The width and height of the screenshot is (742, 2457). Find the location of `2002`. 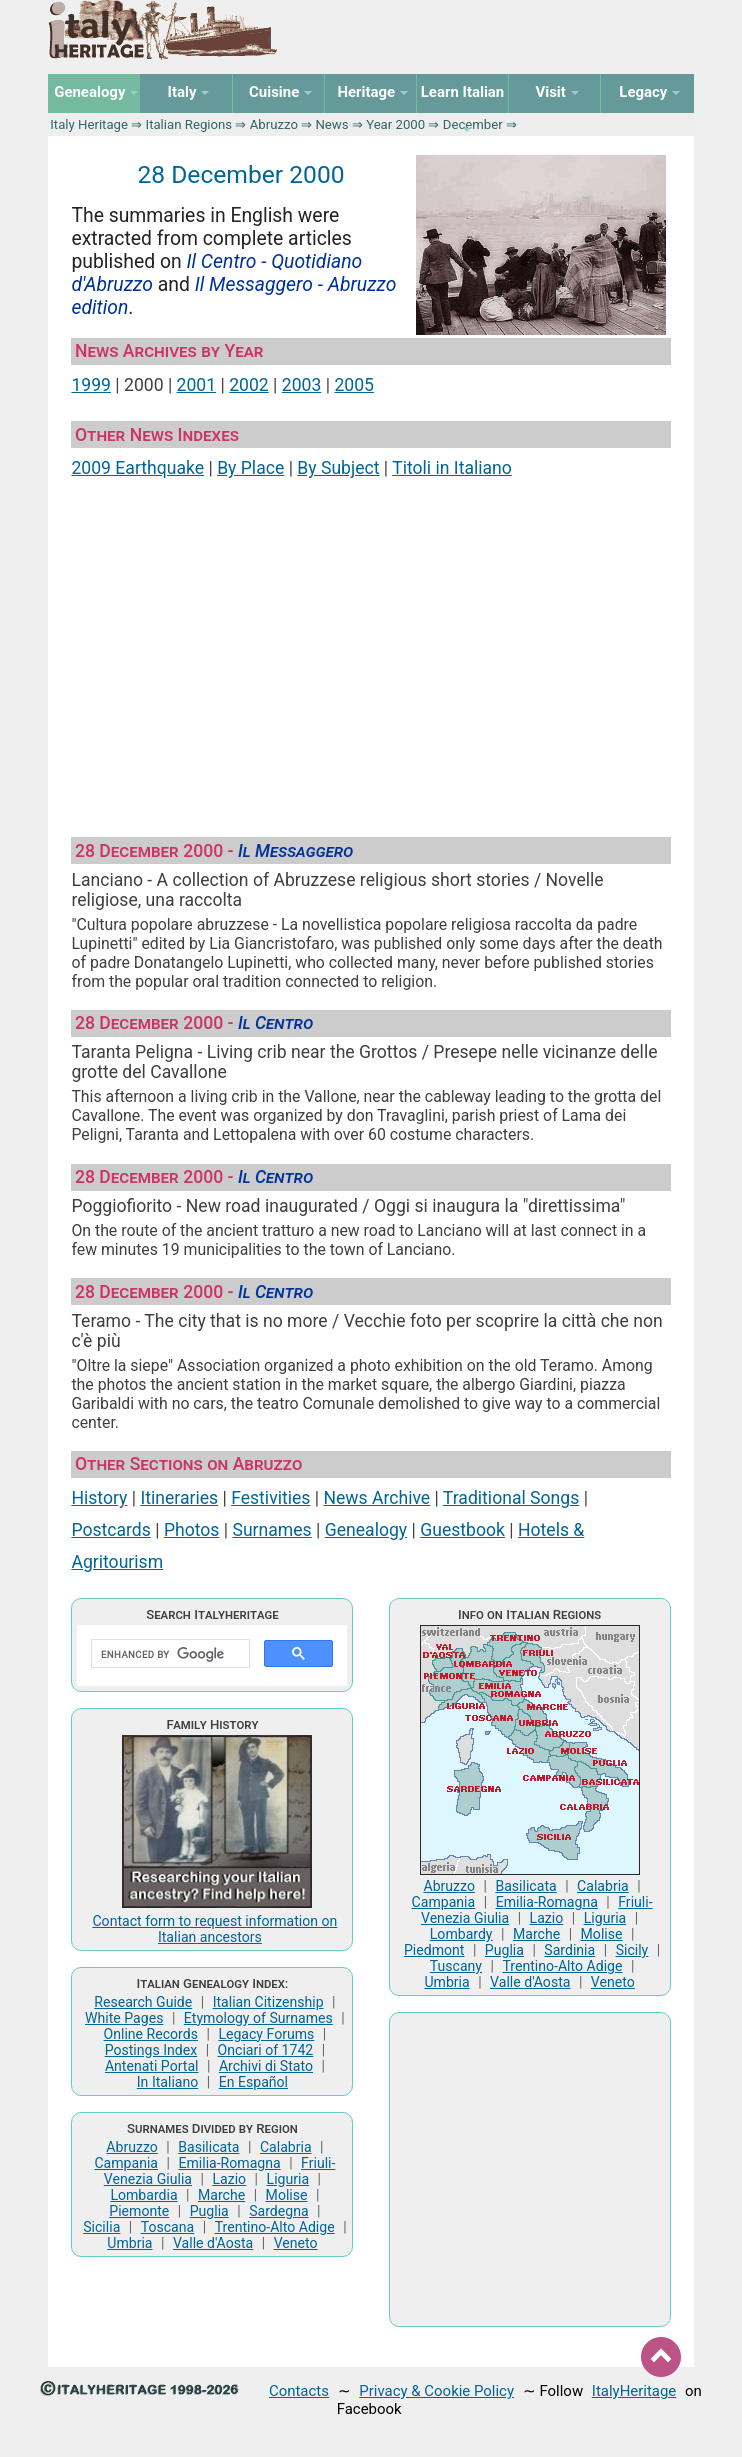

2002 is located at coordinates (249, 385).